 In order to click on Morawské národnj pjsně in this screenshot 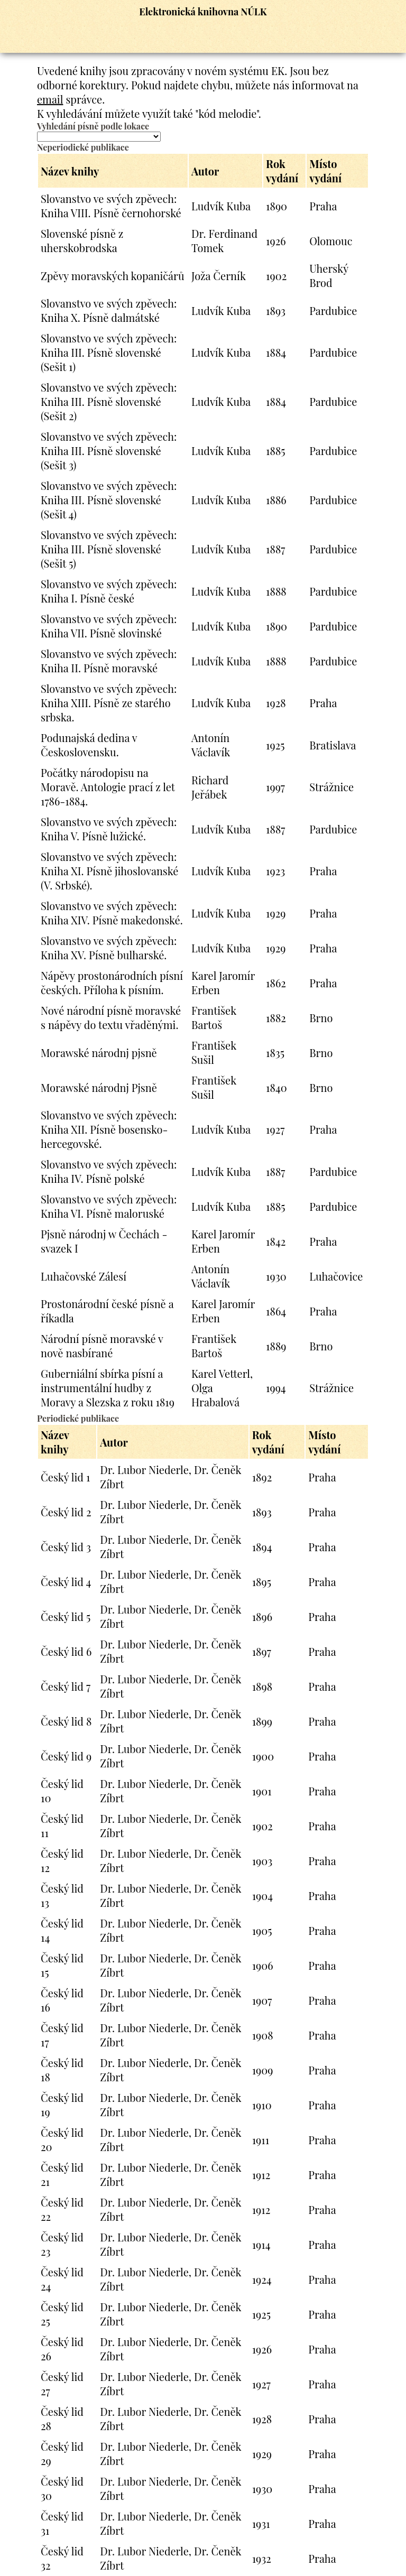, I will do `click(99, 1052)`.